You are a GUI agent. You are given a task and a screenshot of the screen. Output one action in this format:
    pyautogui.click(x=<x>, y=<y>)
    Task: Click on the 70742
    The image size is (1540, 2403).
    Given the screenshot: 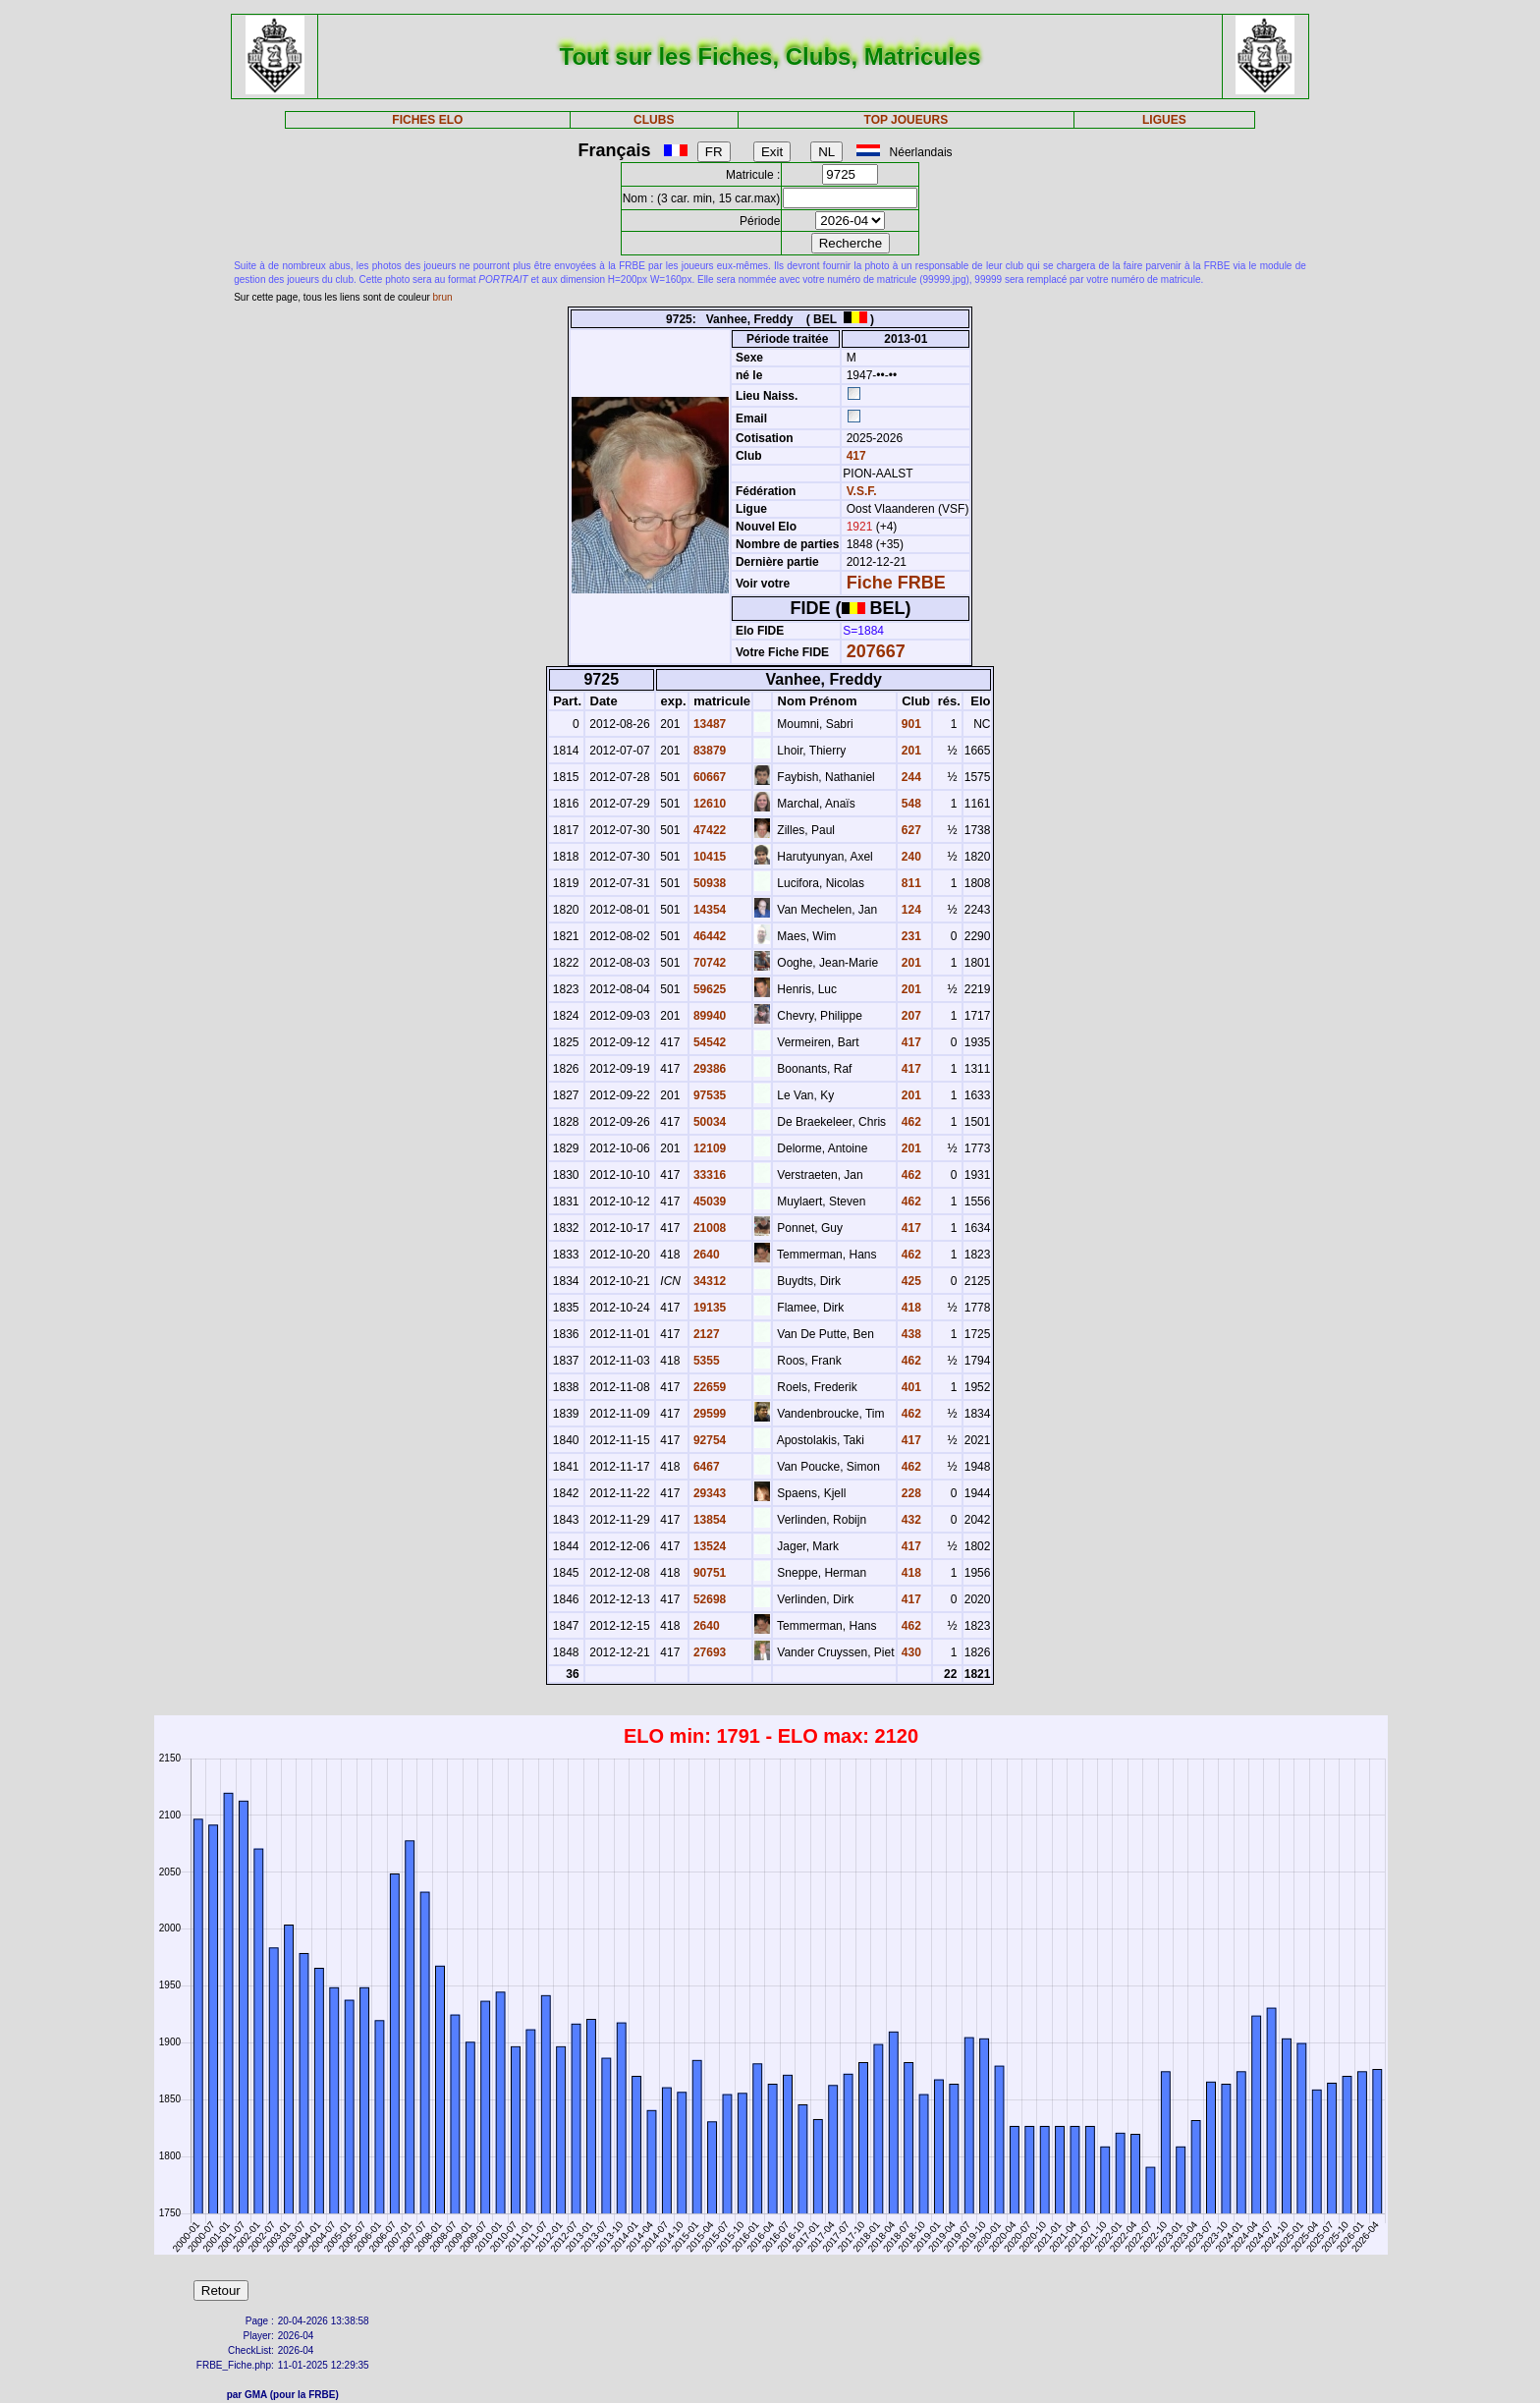 What is the action you would take?
    pyautogui.click(x=708, y=963)
    